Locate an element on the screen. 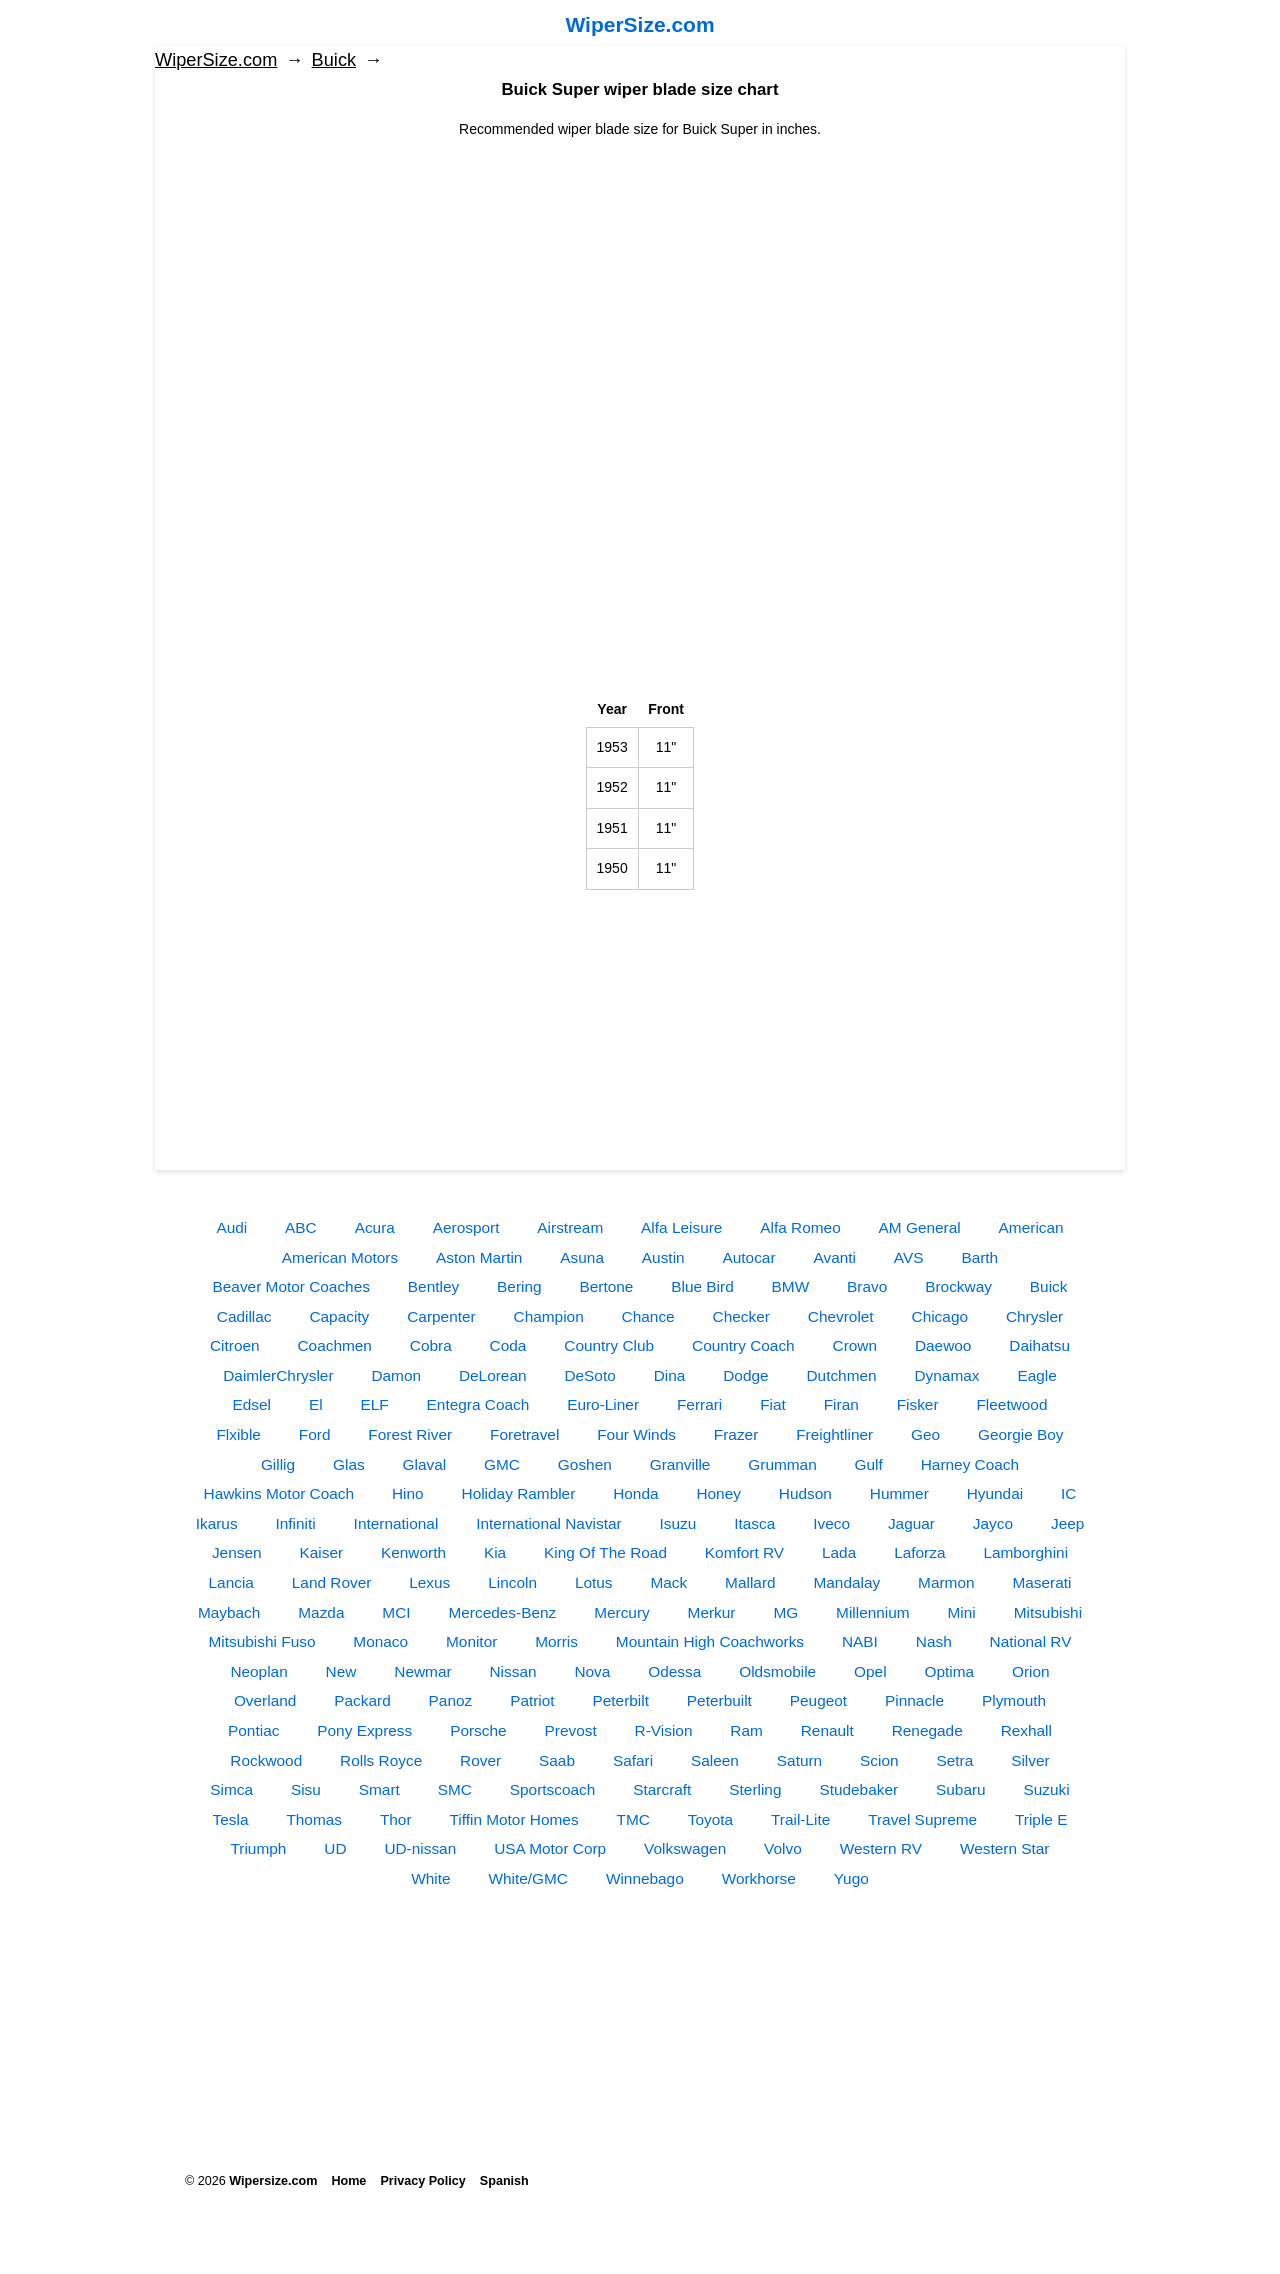  Jayco is located at coordinates (993, 1523).